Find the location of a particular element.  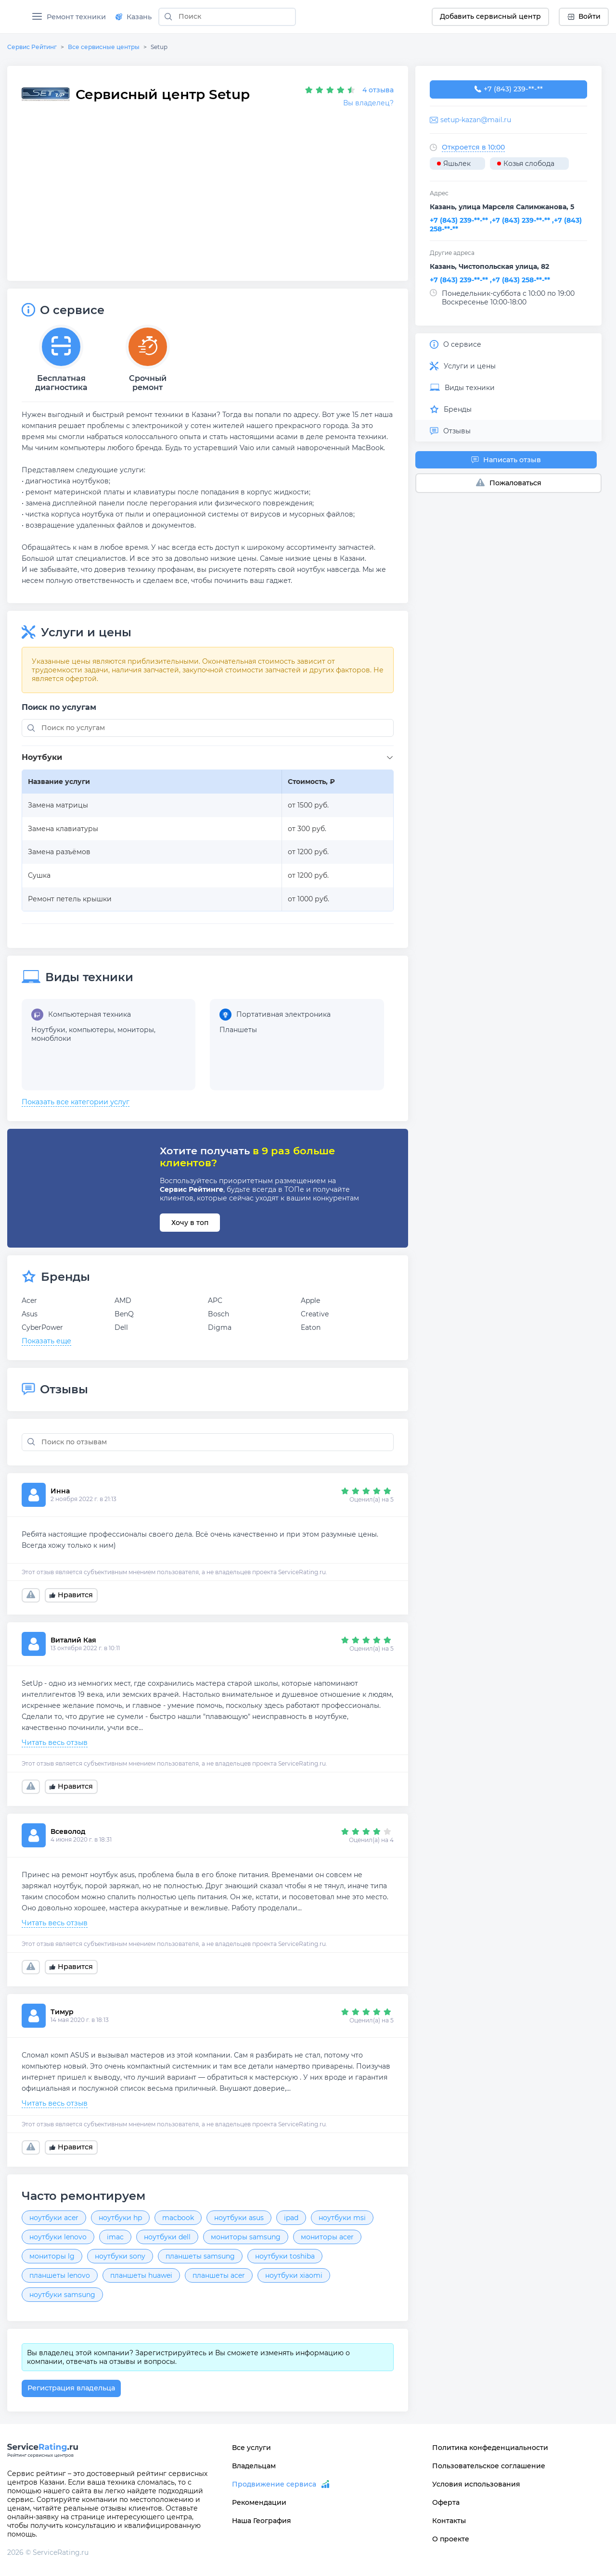

планшеты samsung is located at coordinates (200, 2256).